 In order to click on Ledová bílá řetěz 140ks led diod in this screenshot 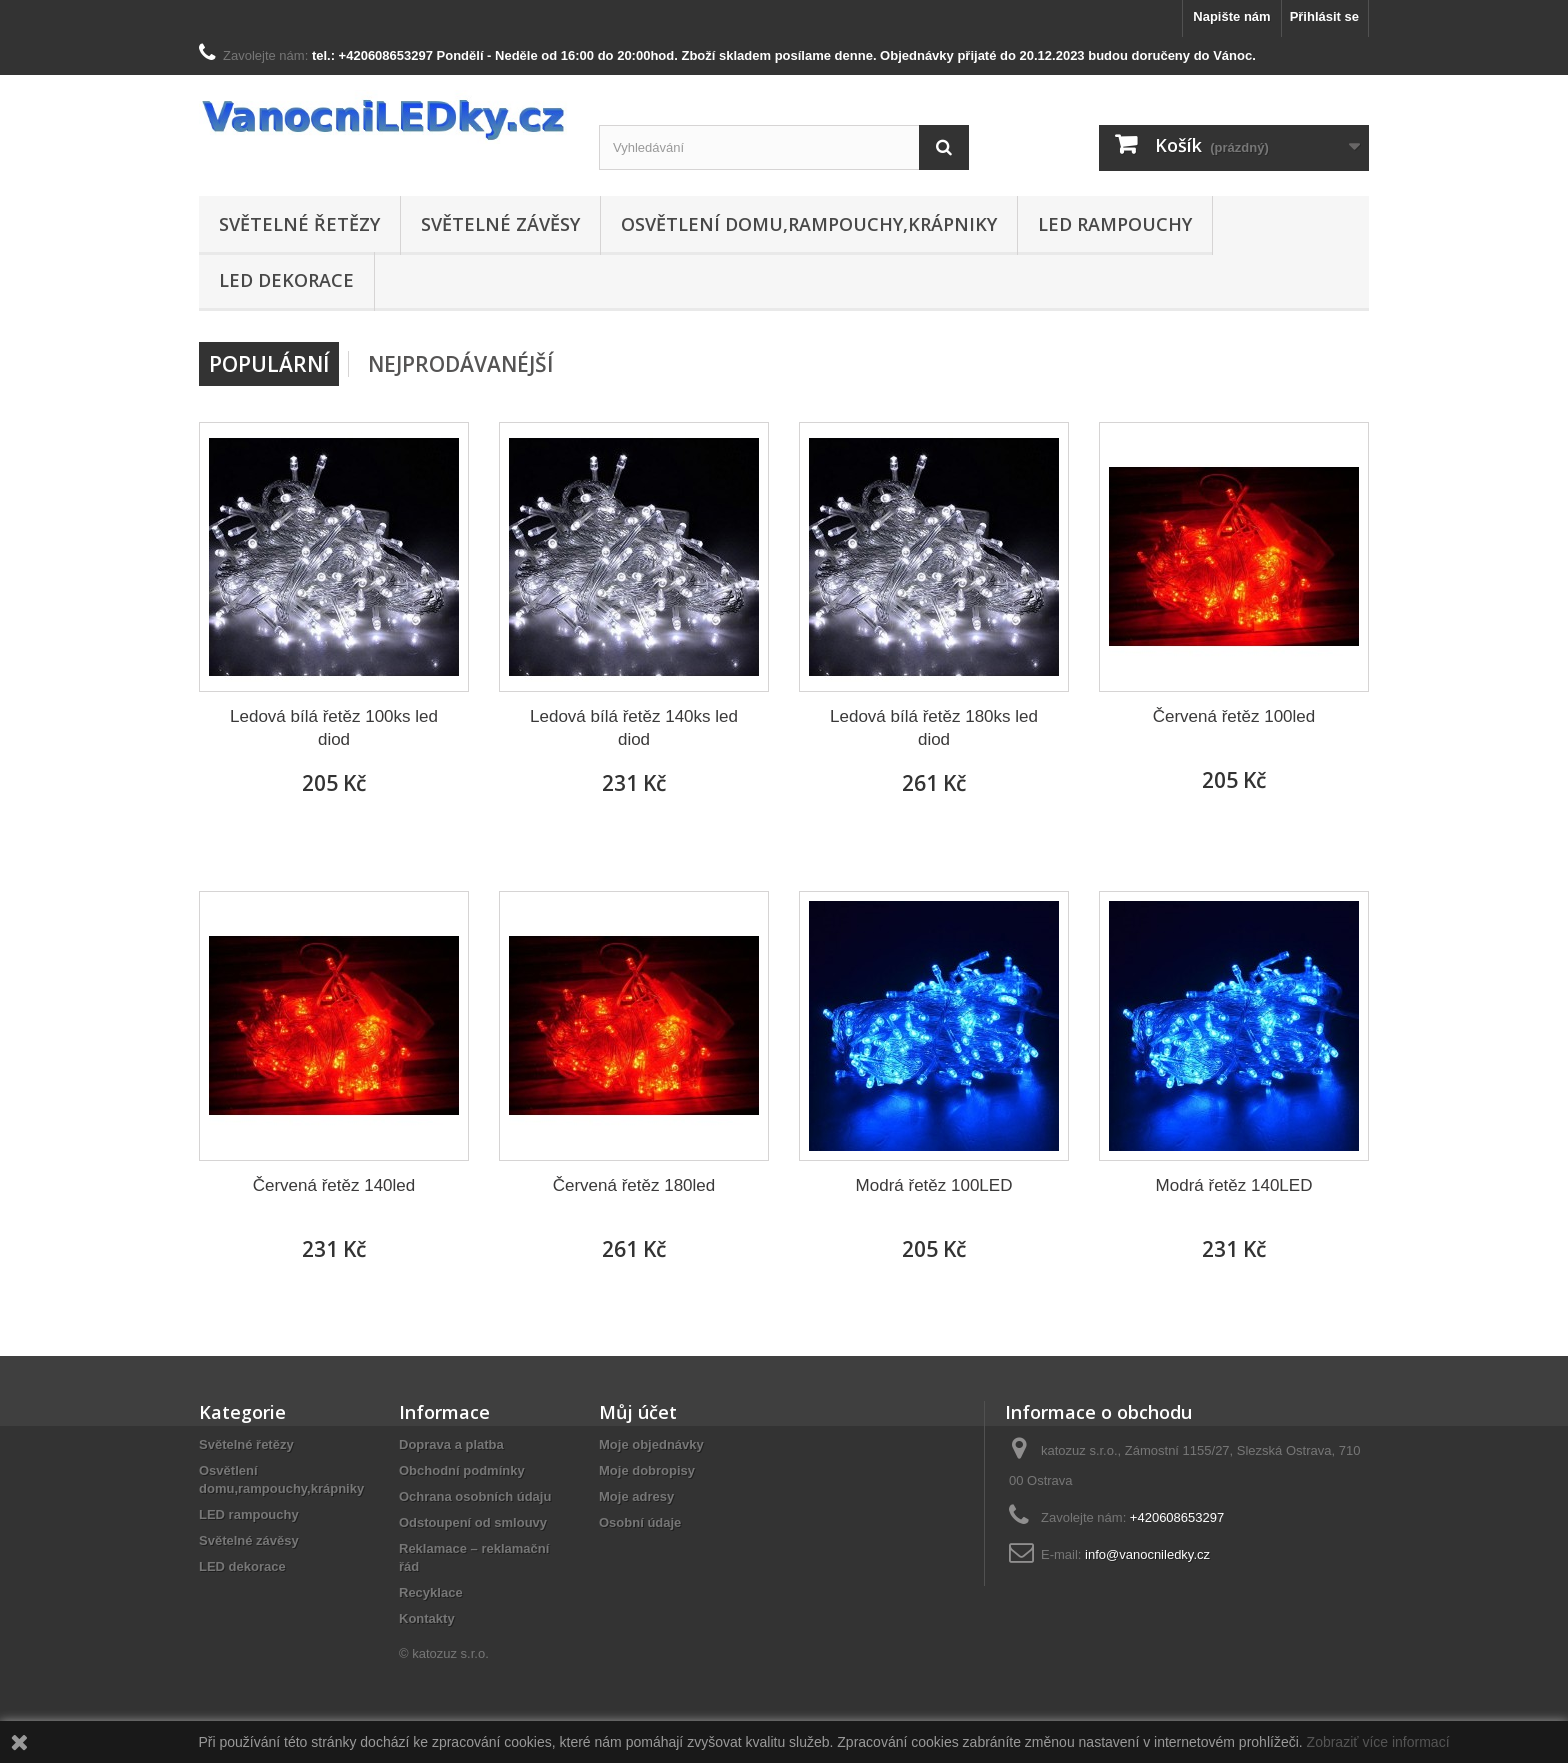, I will do `click(634, 728)`.